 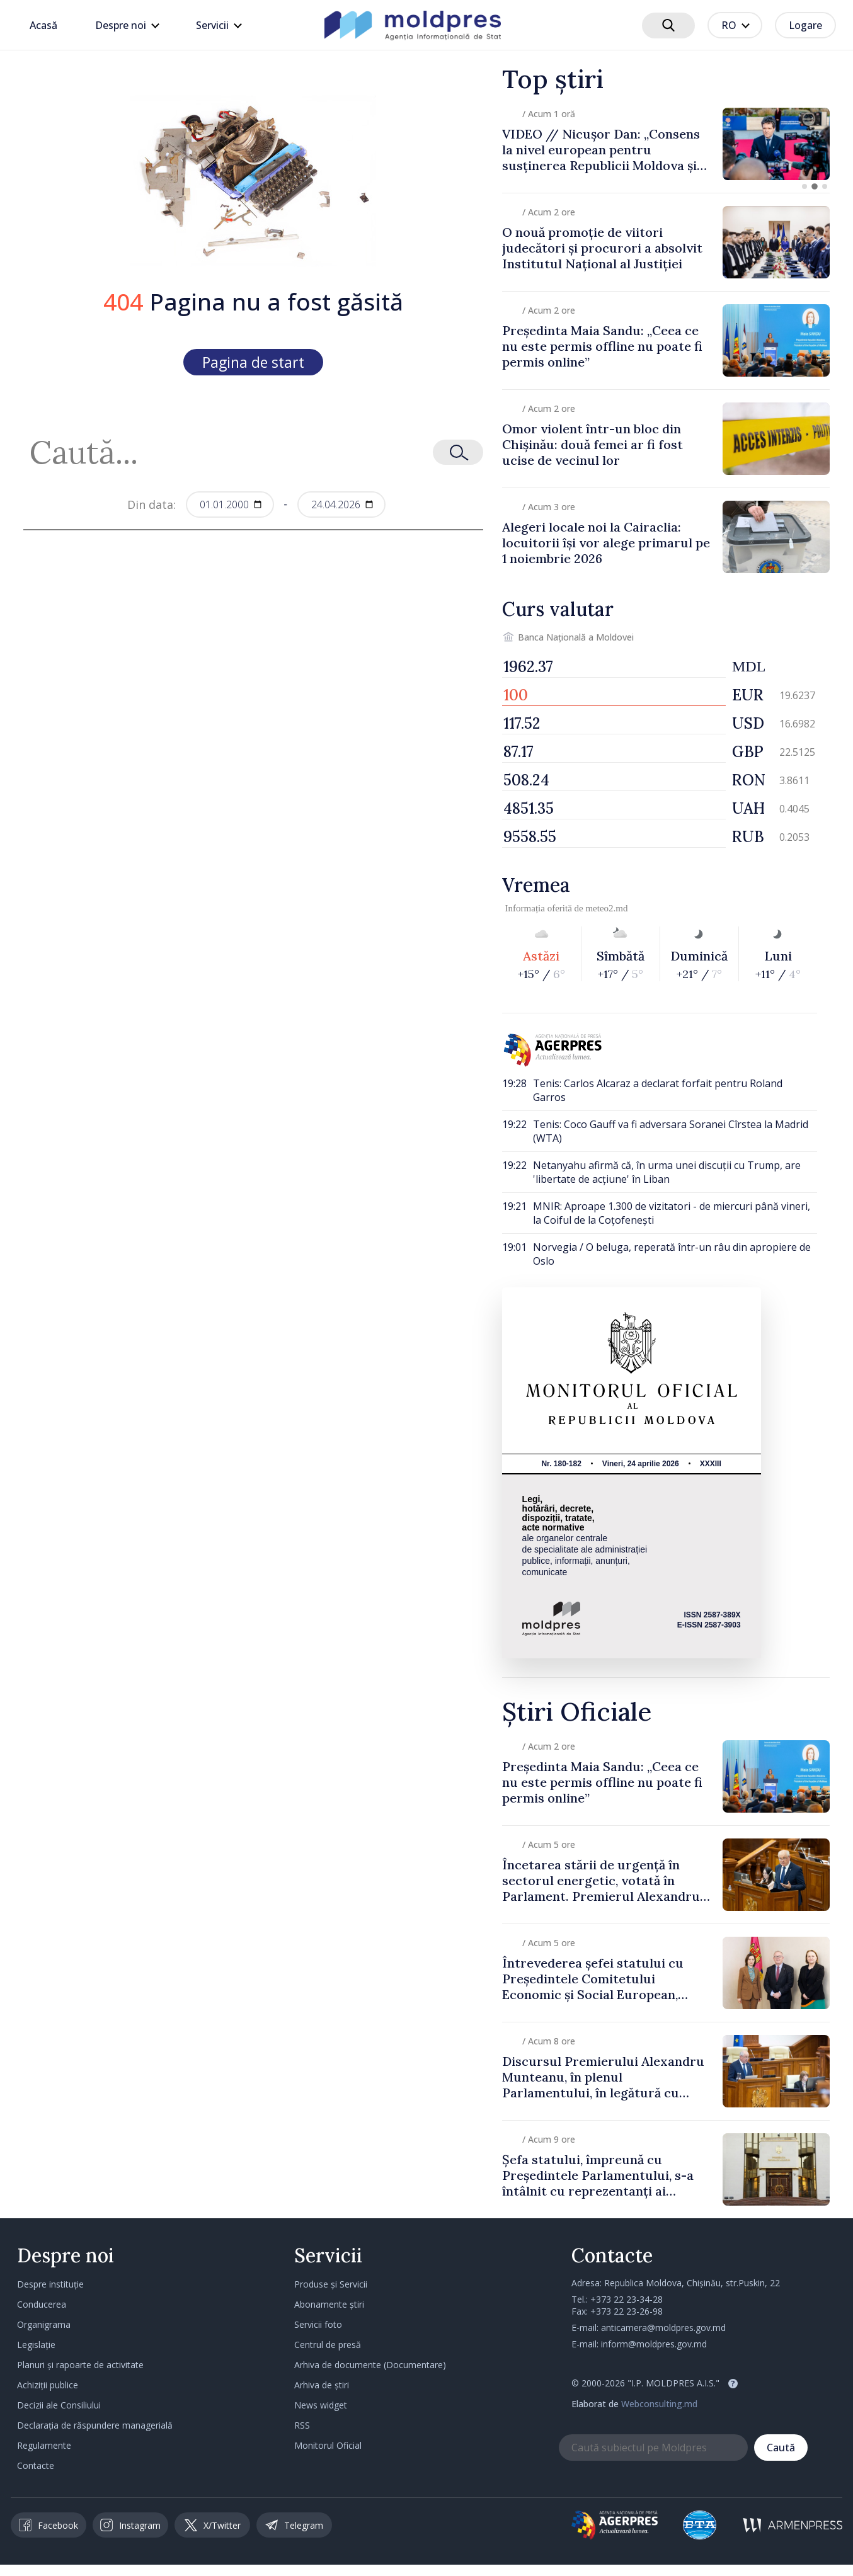 I want to click on Legislație, so click(x=36, y=2345).